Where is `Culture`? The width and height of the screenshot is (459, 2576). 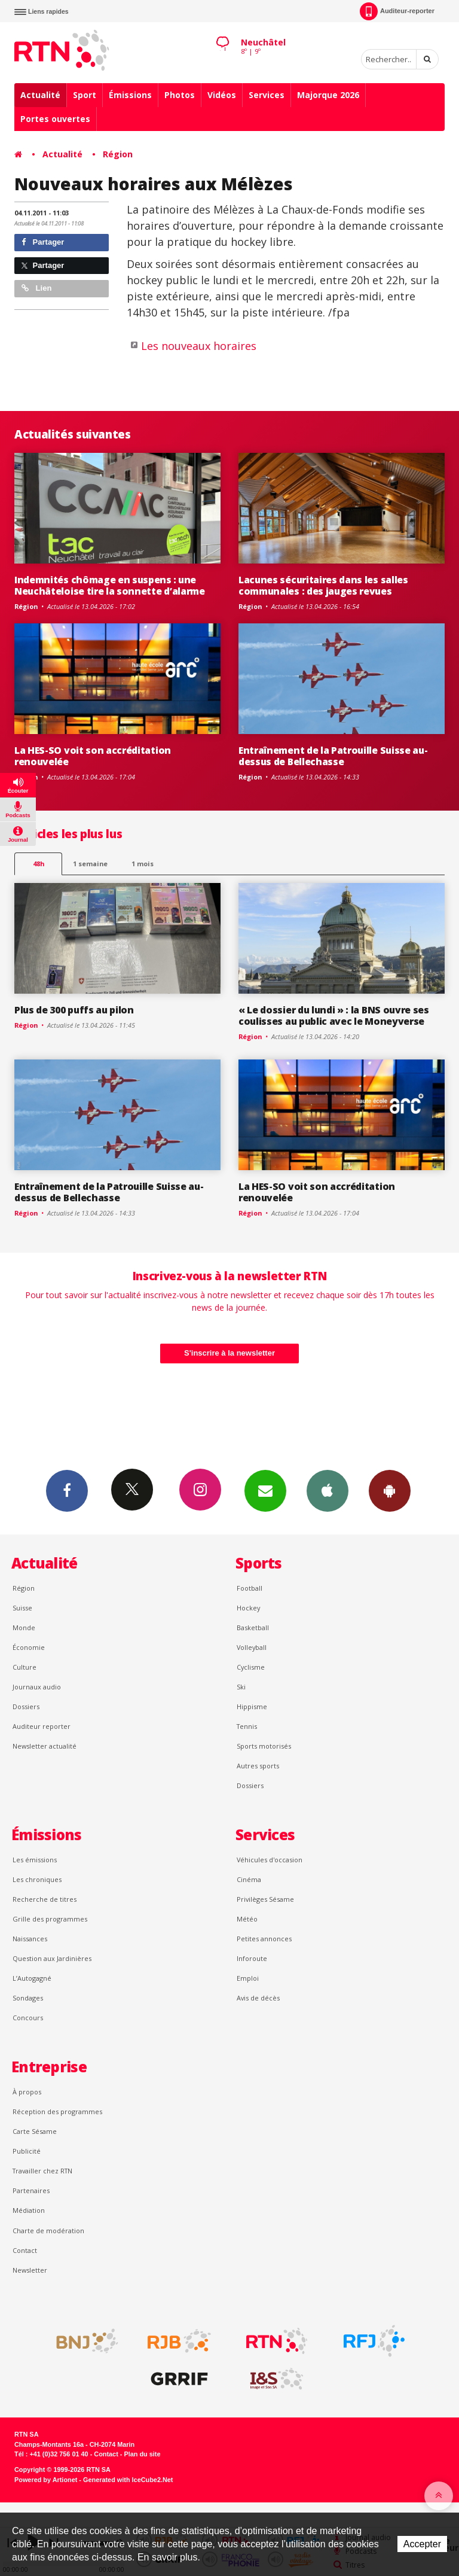 Culture is located at coordinates (24, 1667).